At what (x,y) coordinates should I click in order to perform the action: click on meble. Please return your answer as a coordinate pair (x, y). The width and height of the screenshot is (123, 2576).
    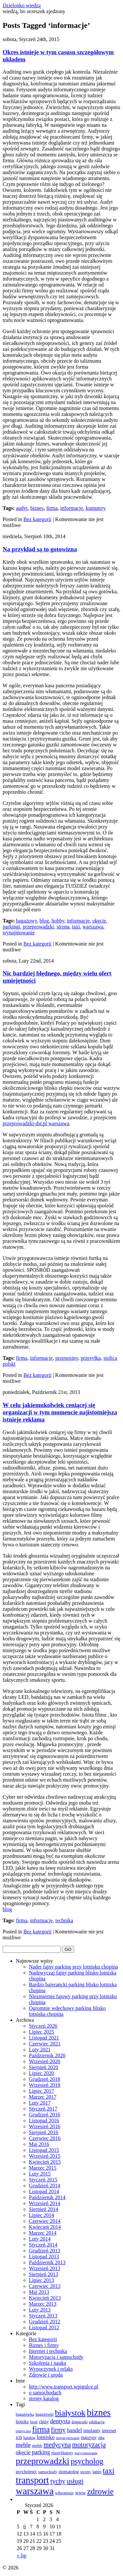
    Looking at the image, I should click on (23, 2444).